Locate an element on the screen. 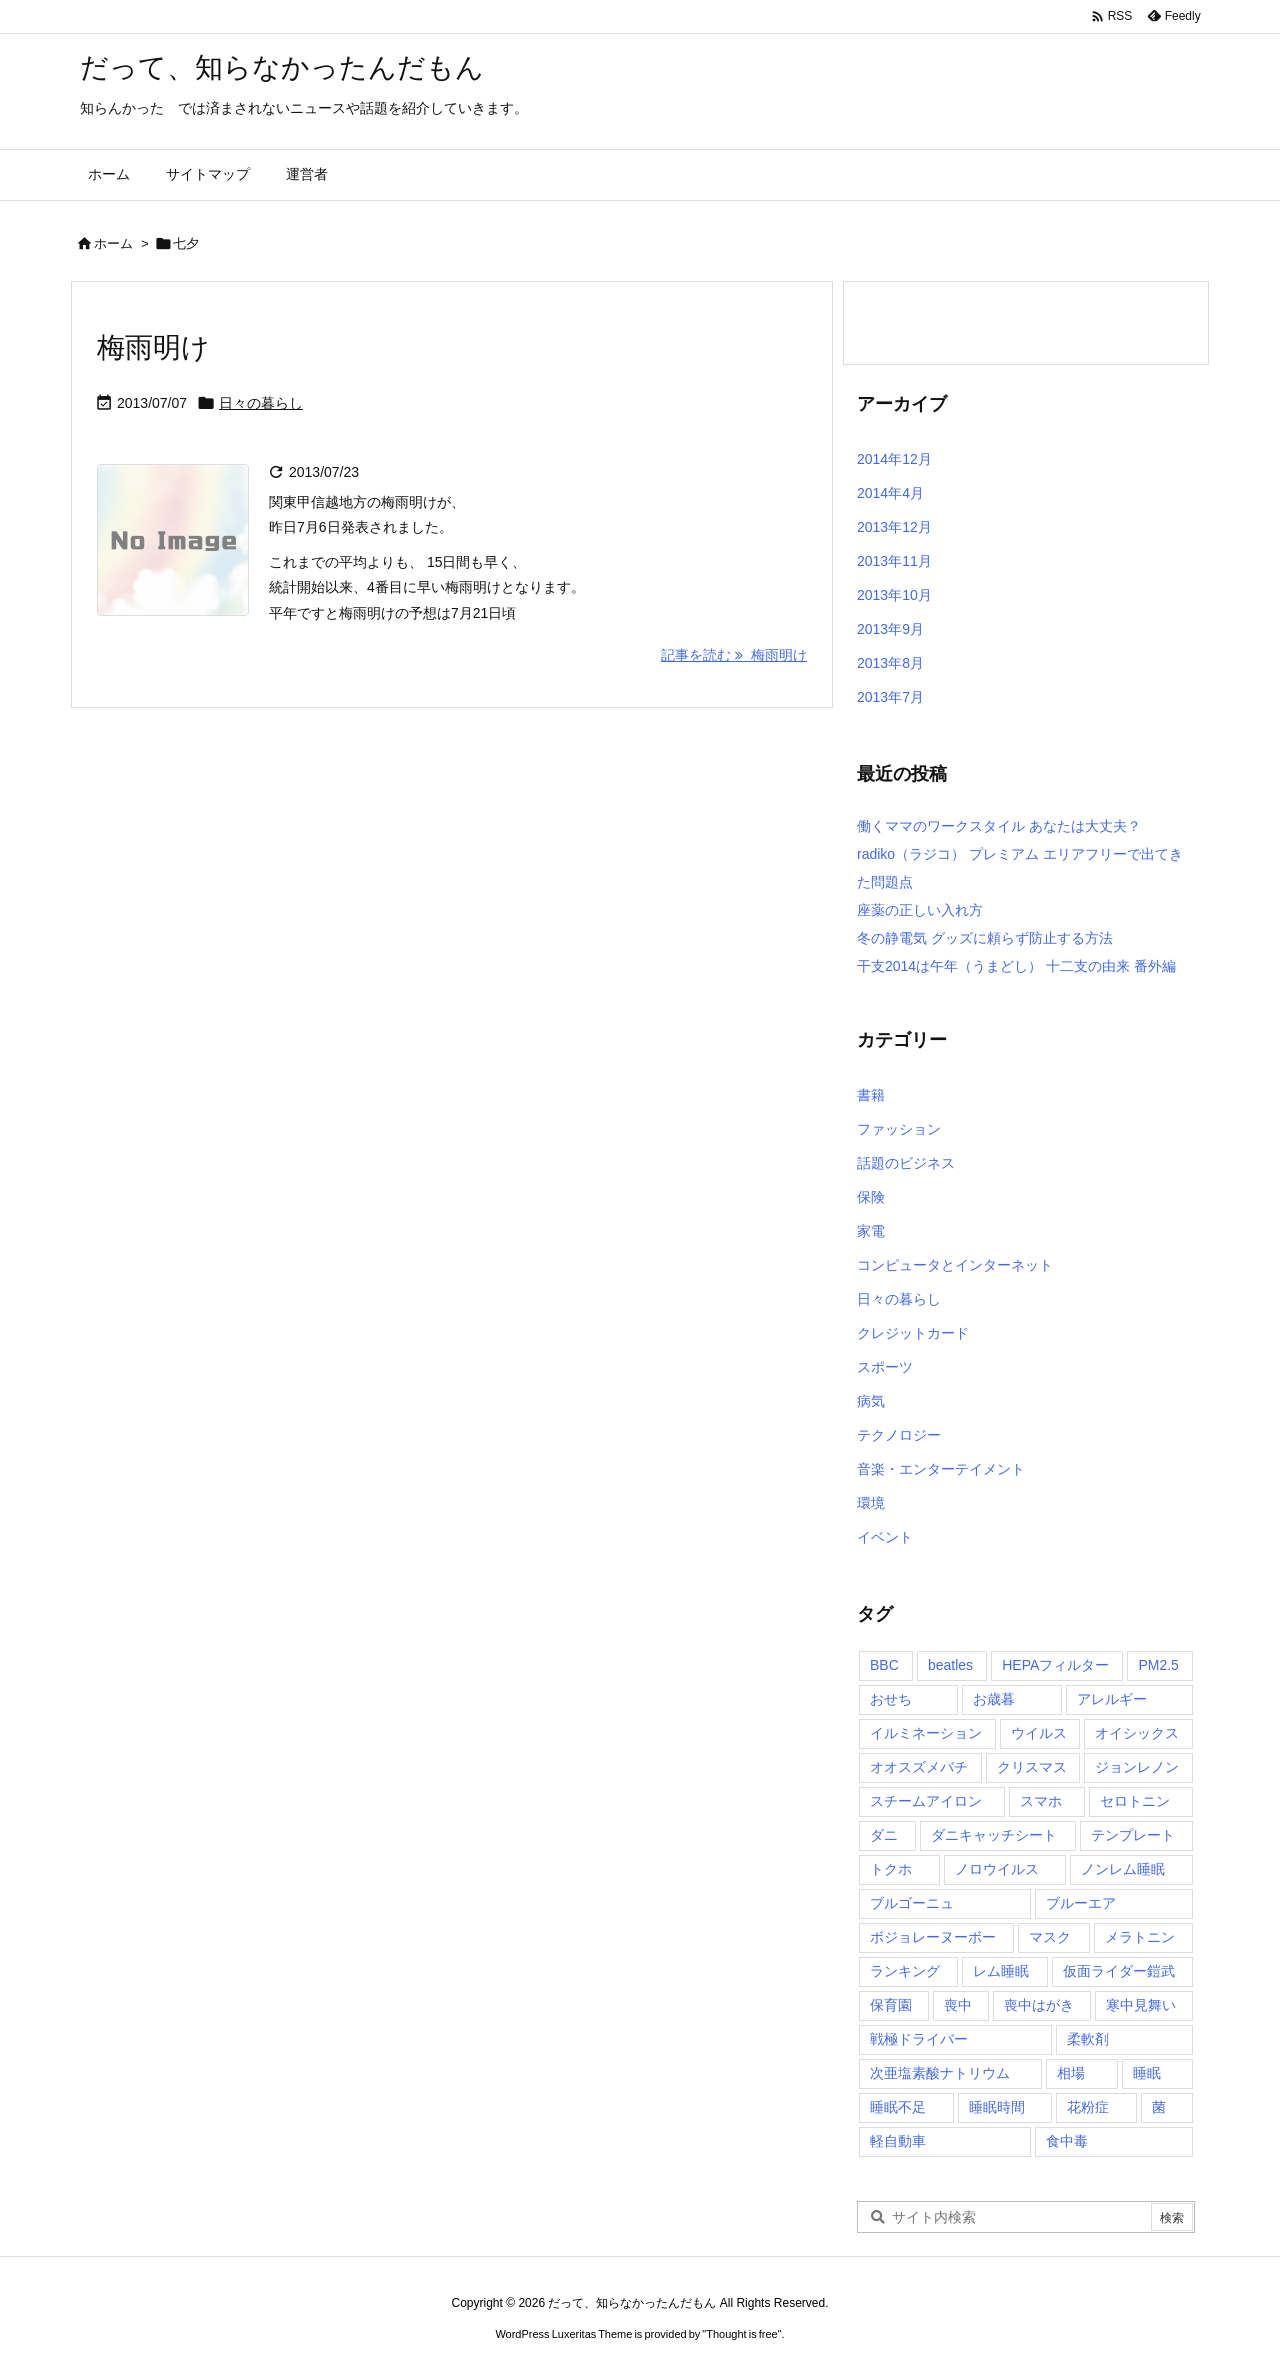  トクホ [トクホ (1個の項目)] is located at coordinates (891, 1869).